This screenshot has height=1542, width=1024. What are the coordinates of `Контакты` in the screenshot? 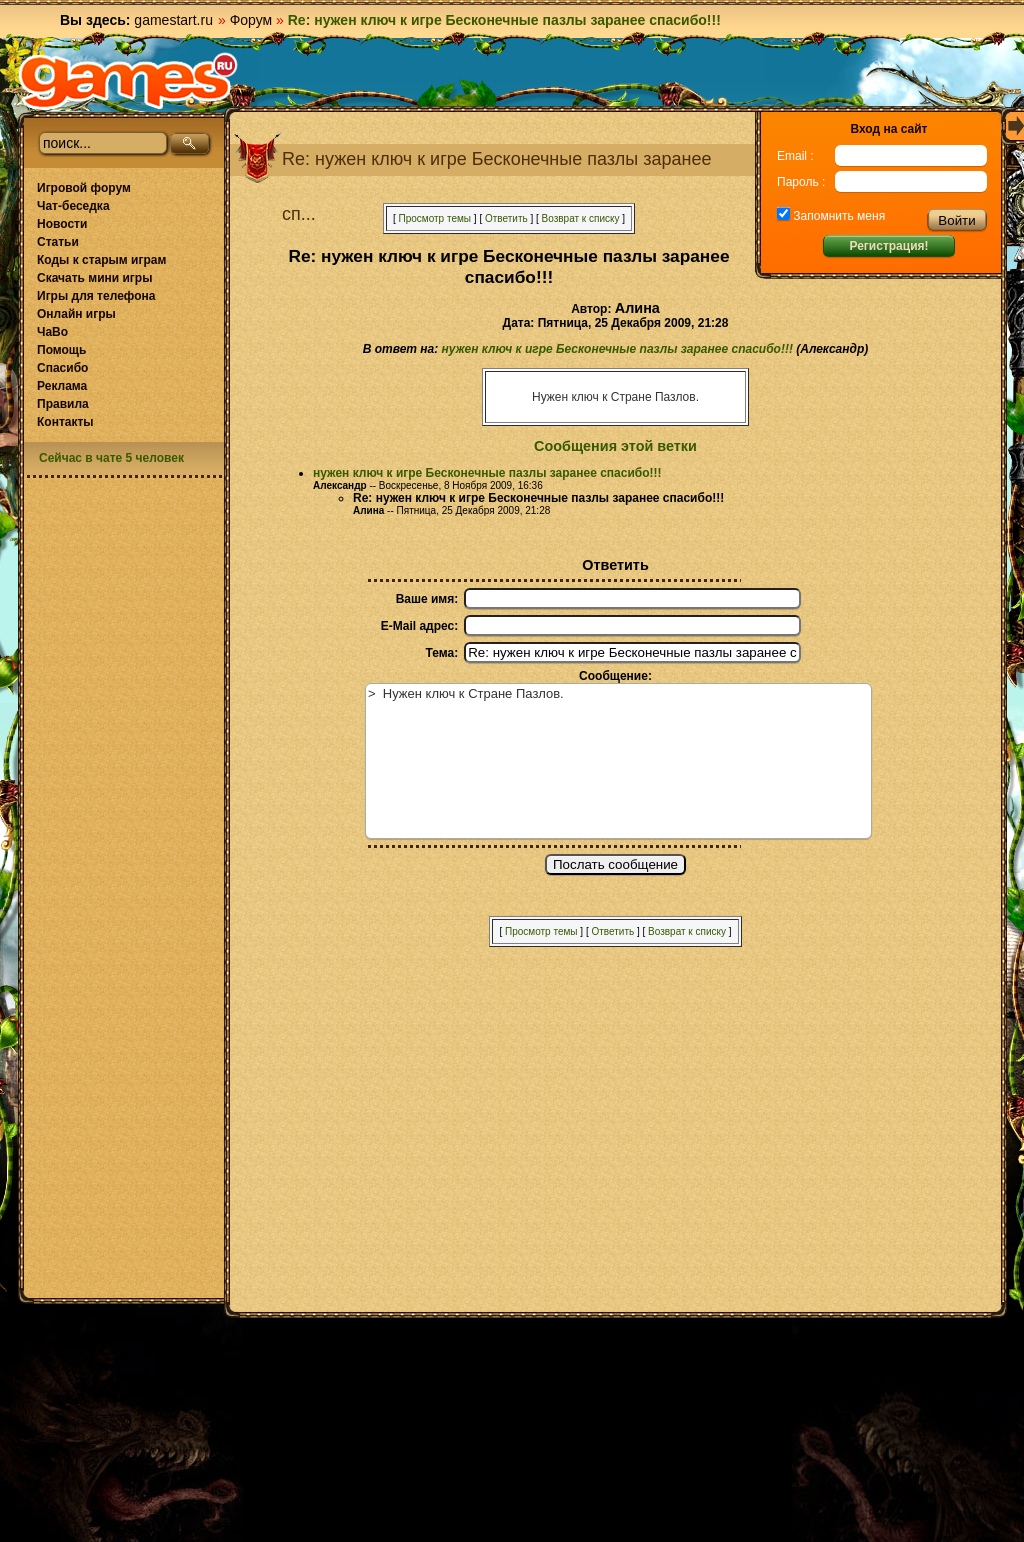 It's located at (65, 422).